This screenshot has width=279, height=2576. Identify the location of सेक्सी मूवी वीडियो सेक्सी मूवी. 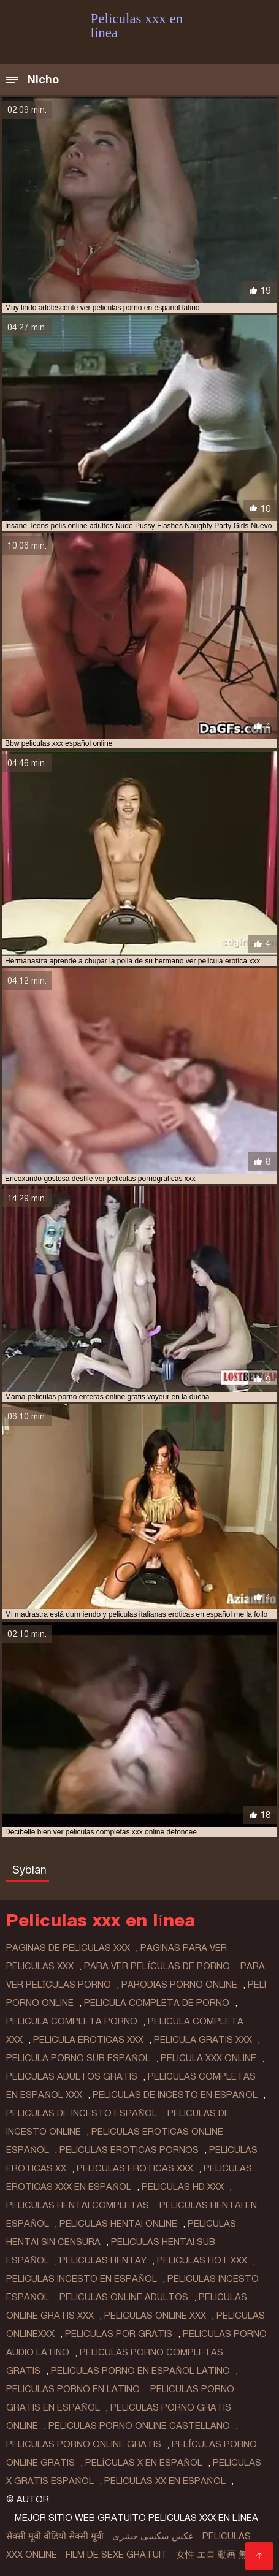
(55, 2536).